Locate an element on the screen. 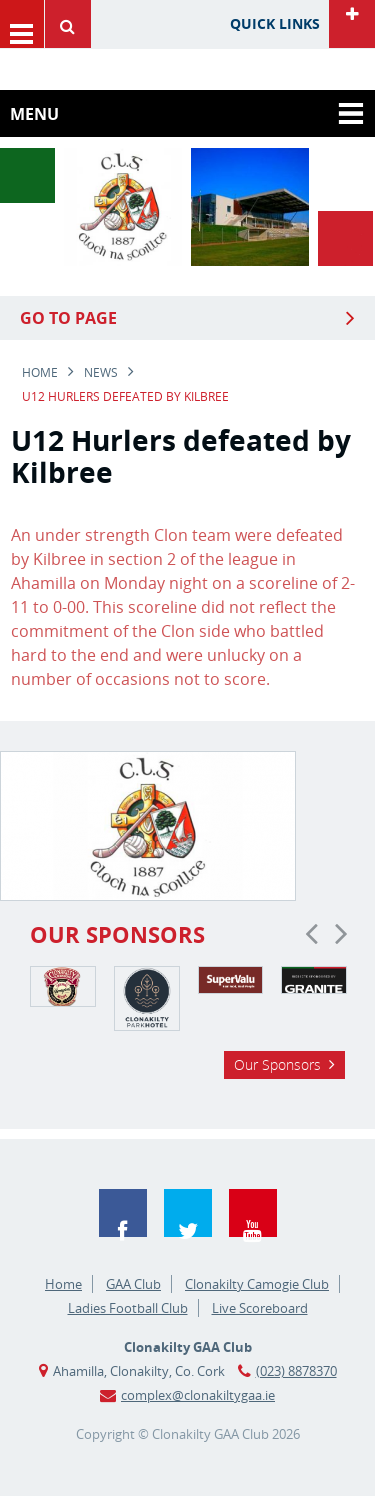 The height and width of the screenshot is (1496, 375). news is located at coordinates (101, 372).